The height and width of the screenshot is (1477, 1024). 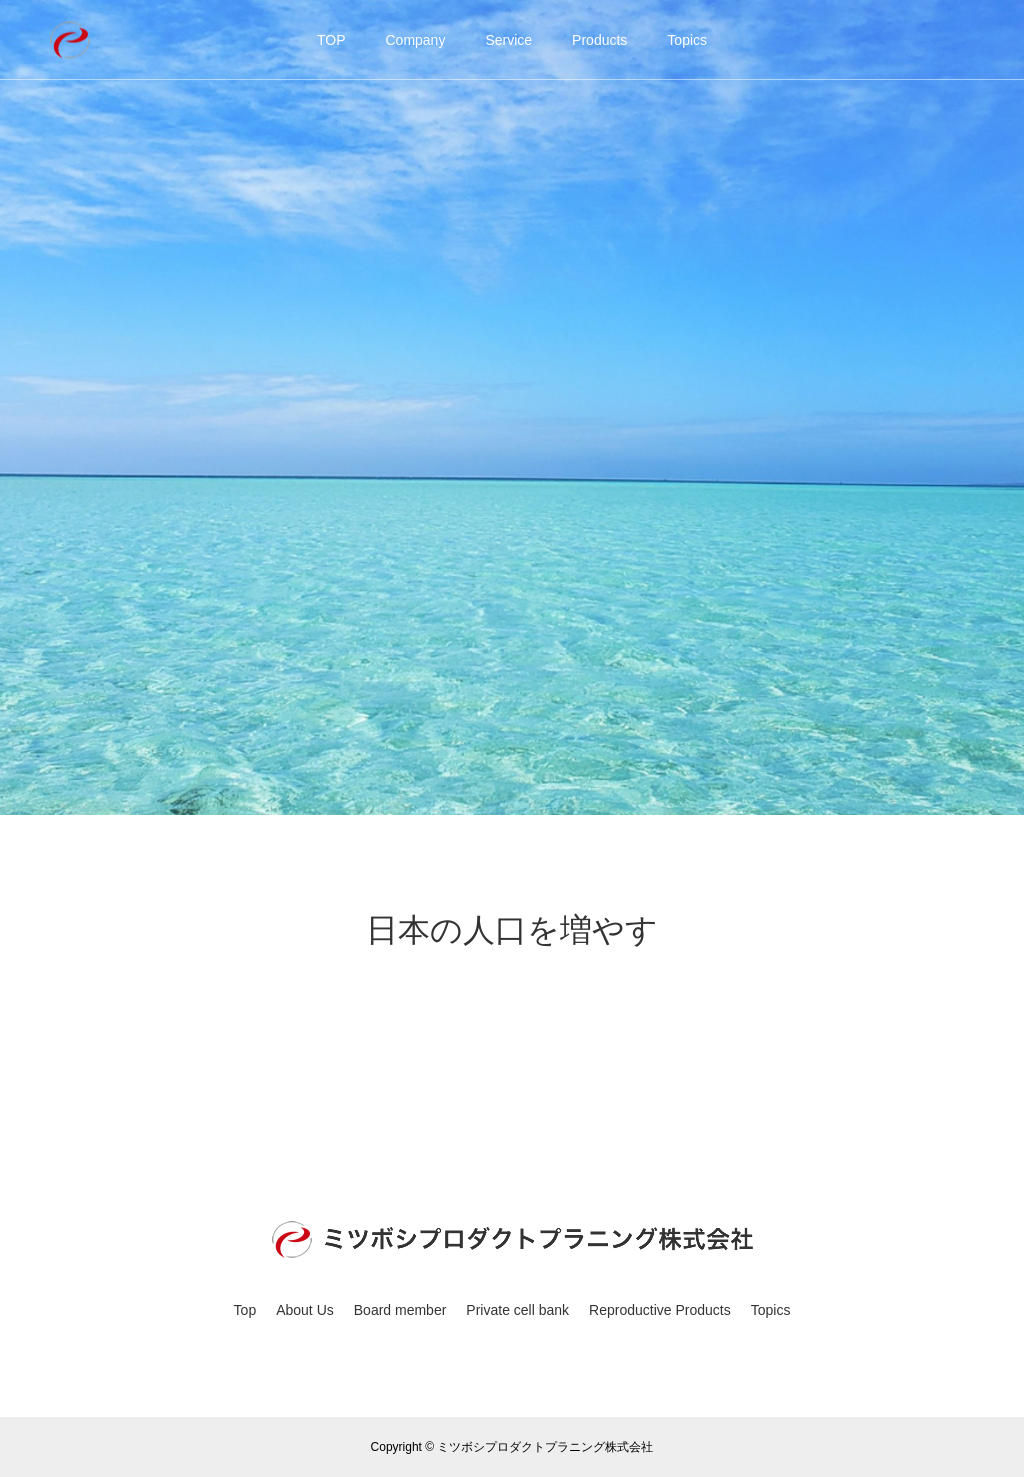 What do you see at coordinates (660, 1310) in the screenshot?
I see `Reproductive Products` at bounding box center [660, 1310].